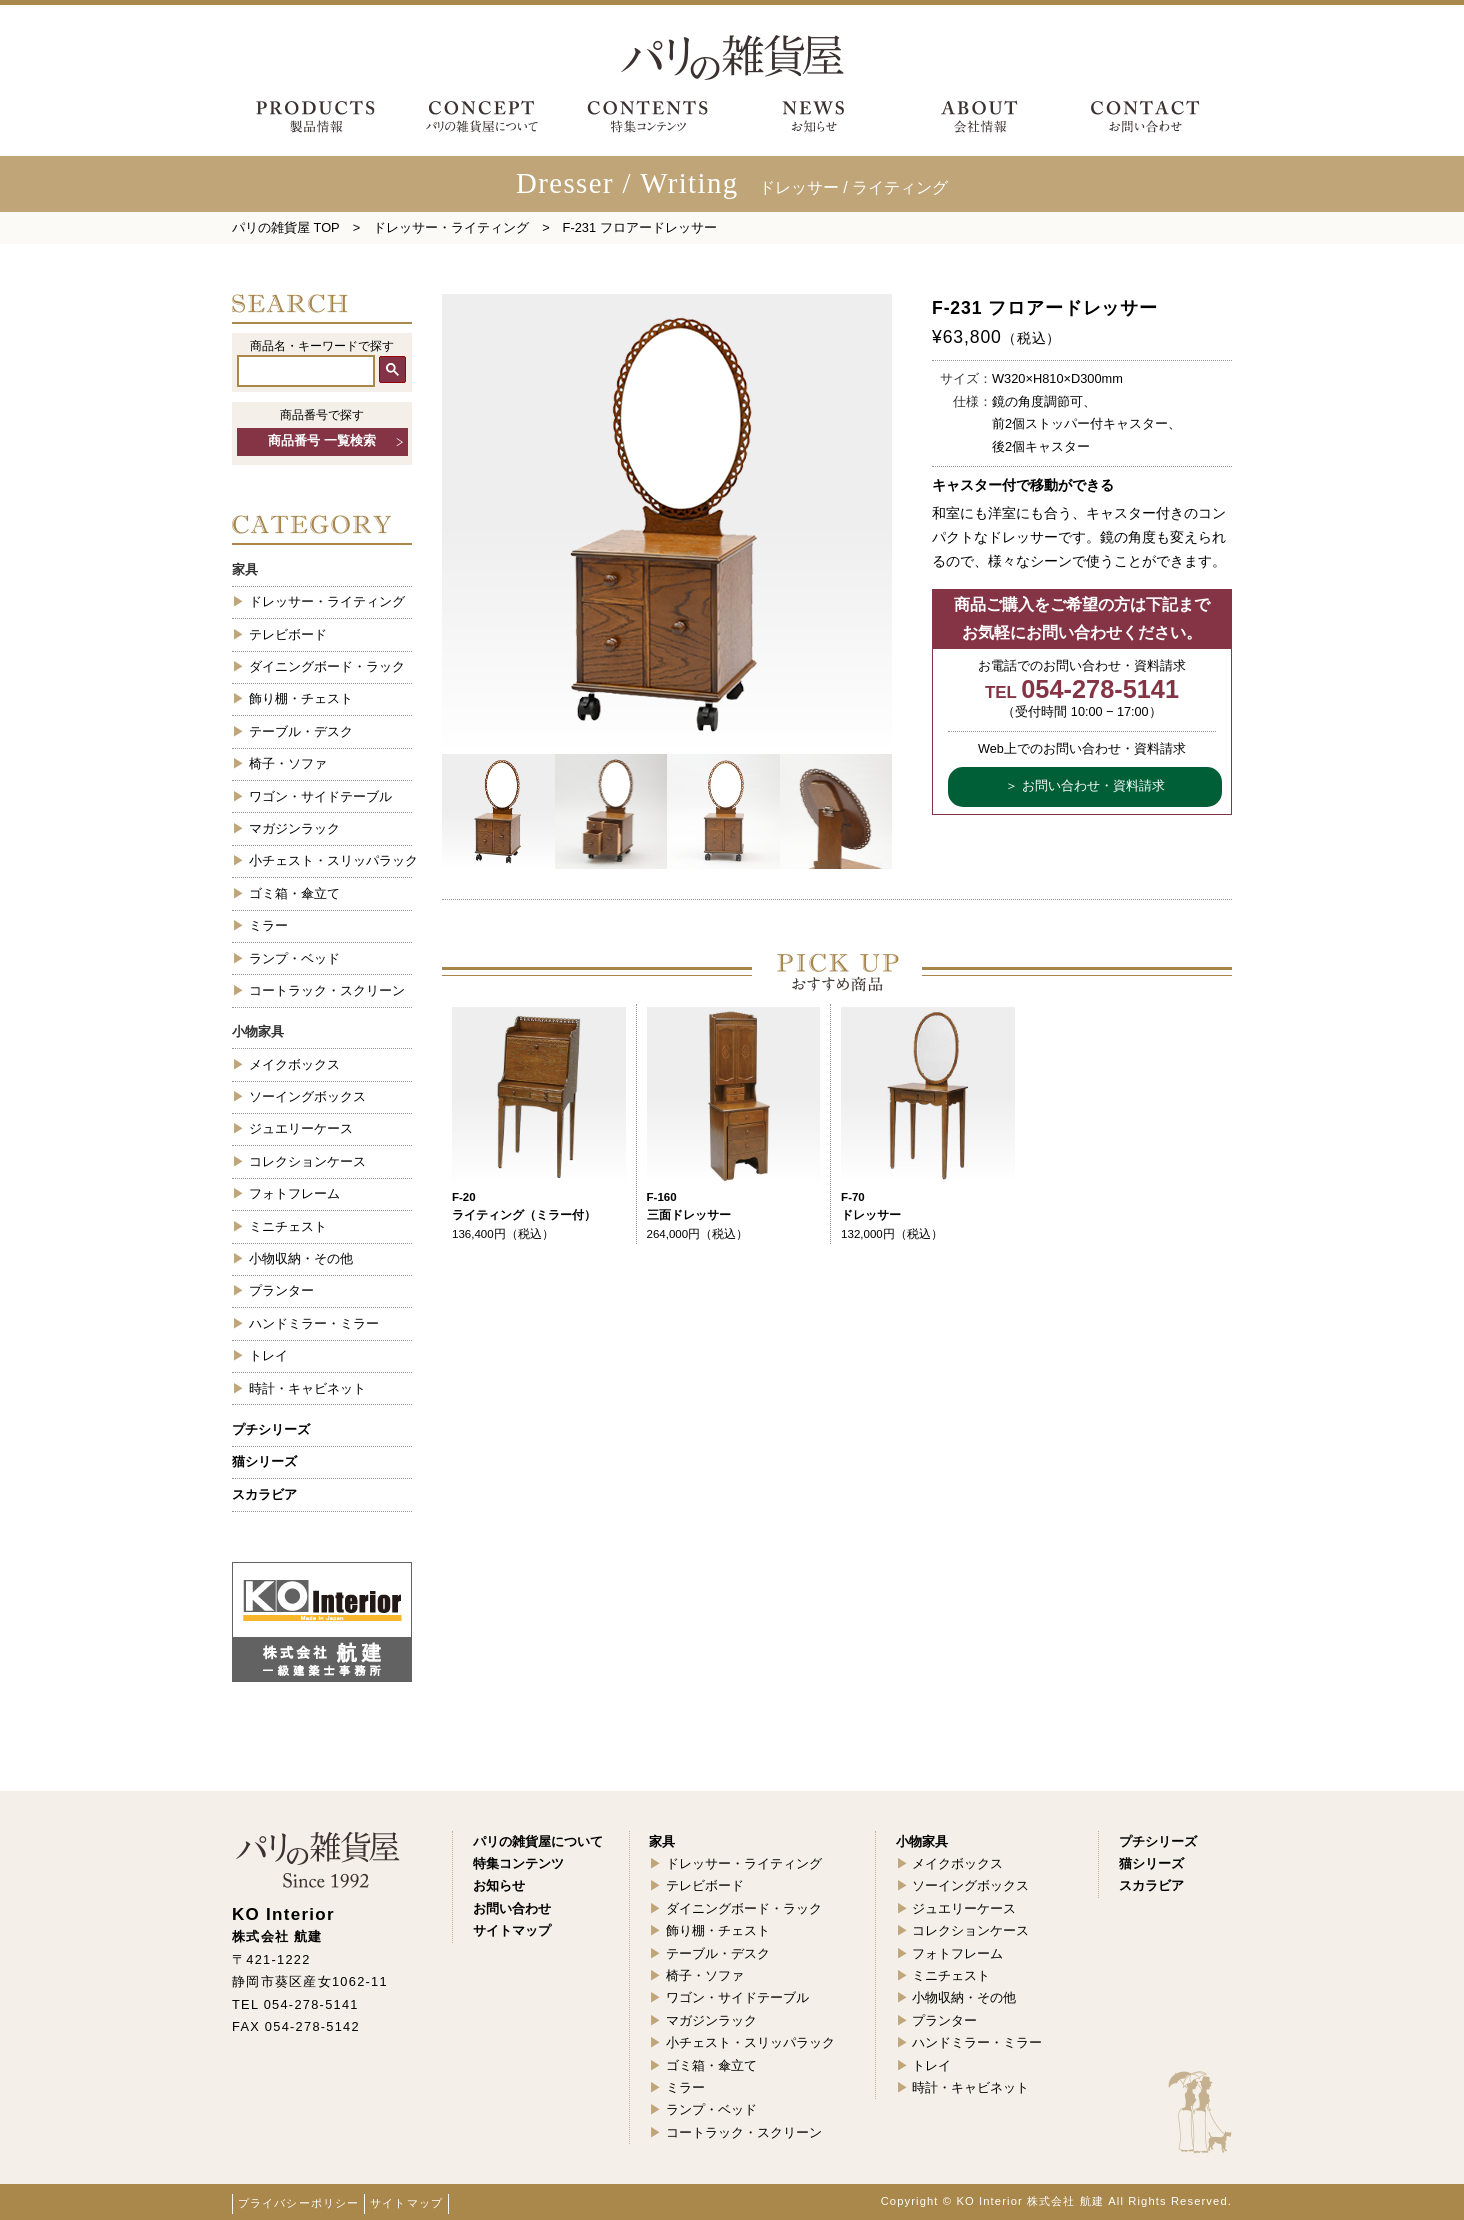 The image size is (1464, 2220). Describe the element at coordinates (406, 2203) in the screenshot. I see `サイトマップ` at that location.